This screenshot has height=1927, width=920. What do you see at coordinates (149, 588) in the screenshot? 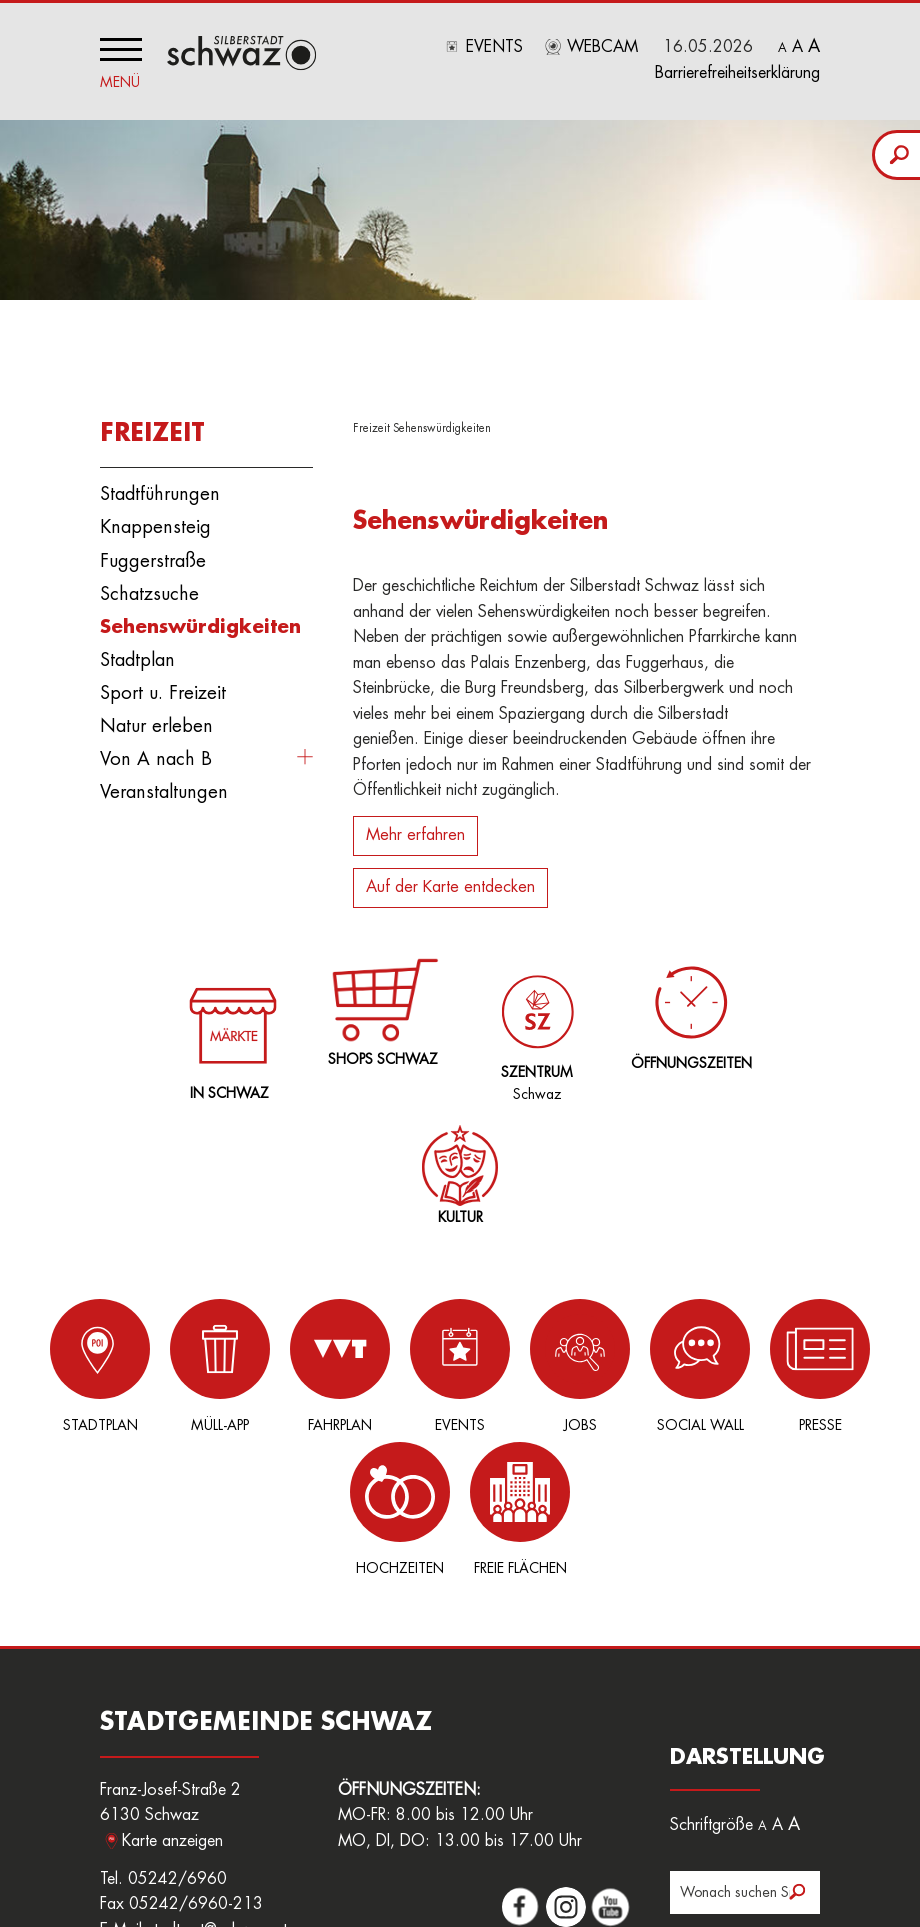
I see `Schatzsuche` at bounding box center [149, 588].